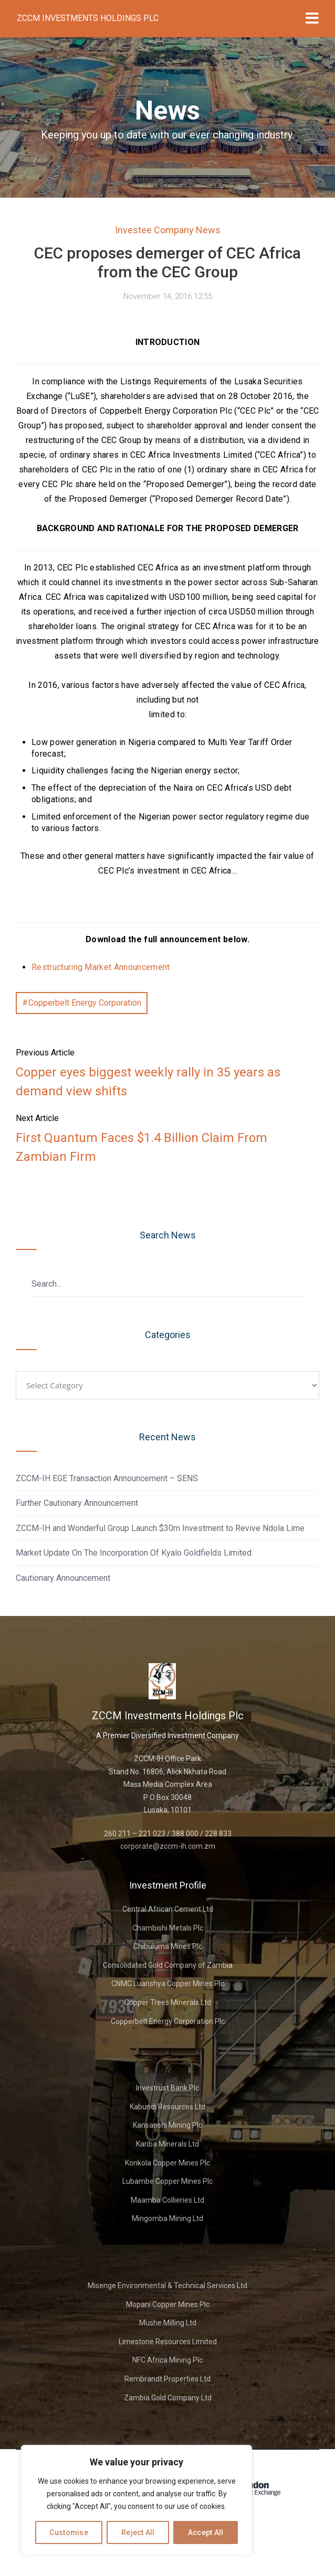  What do you see at coordinates (206, 2532) in the screenshot?
I see `Accept All` at bounding box center [206, 2532].